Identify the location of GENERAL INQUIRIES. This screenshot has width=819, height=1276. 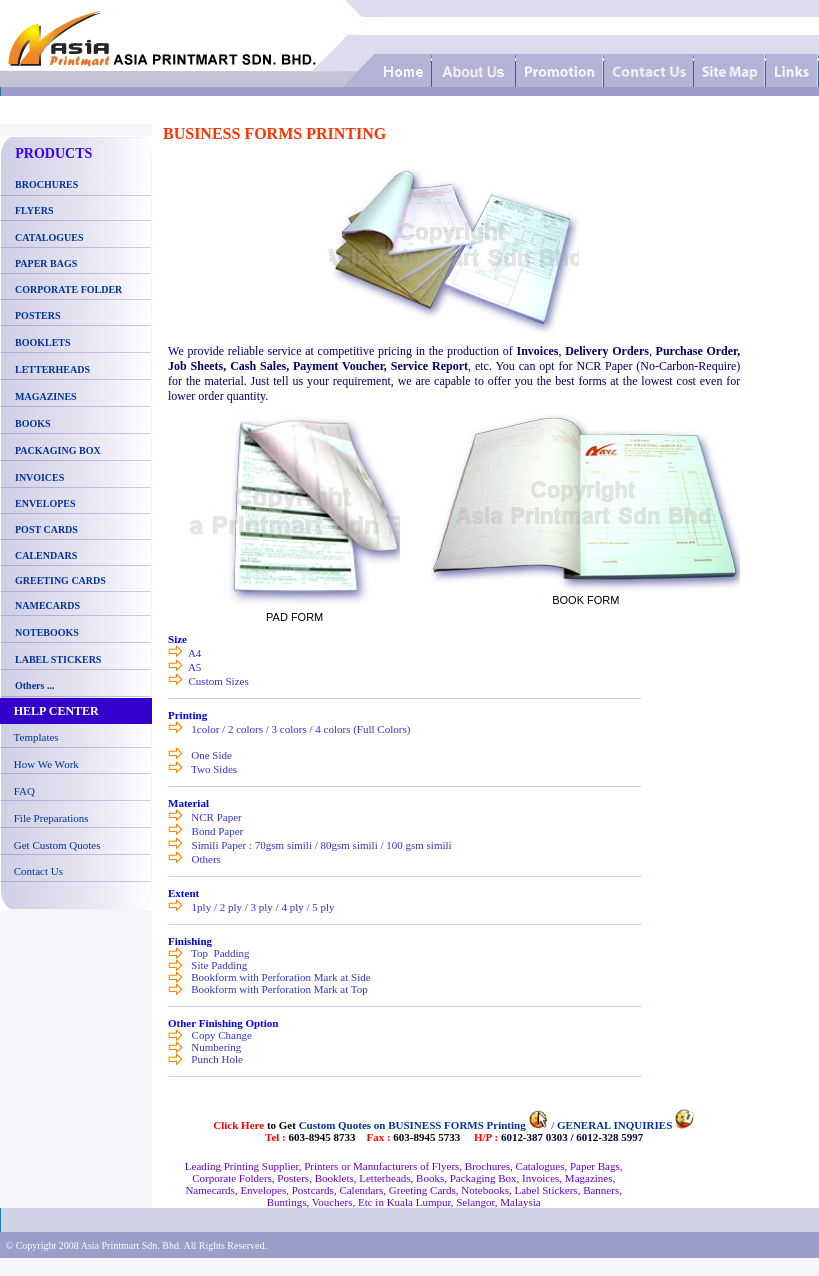
(614, 1125).